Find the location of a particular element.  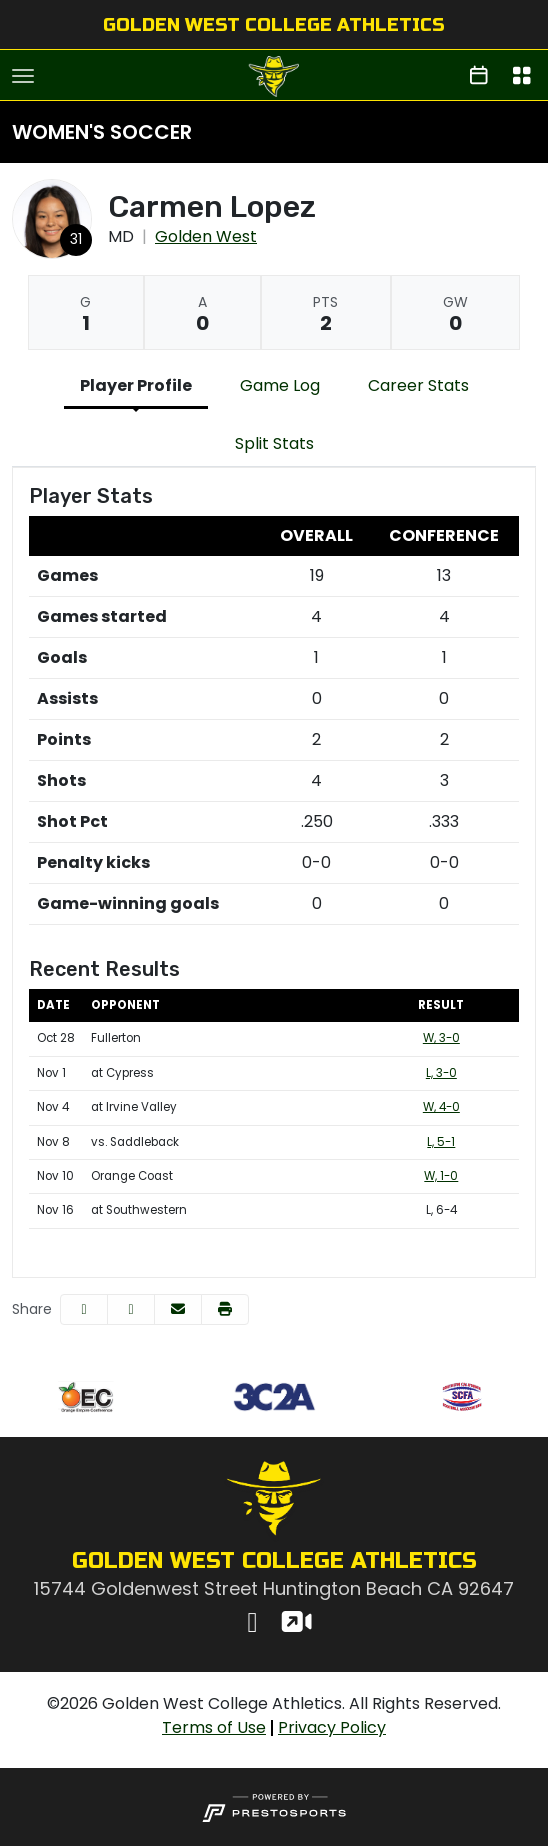

[Share this page on Facebook] is located at coordinates (84, 1309).